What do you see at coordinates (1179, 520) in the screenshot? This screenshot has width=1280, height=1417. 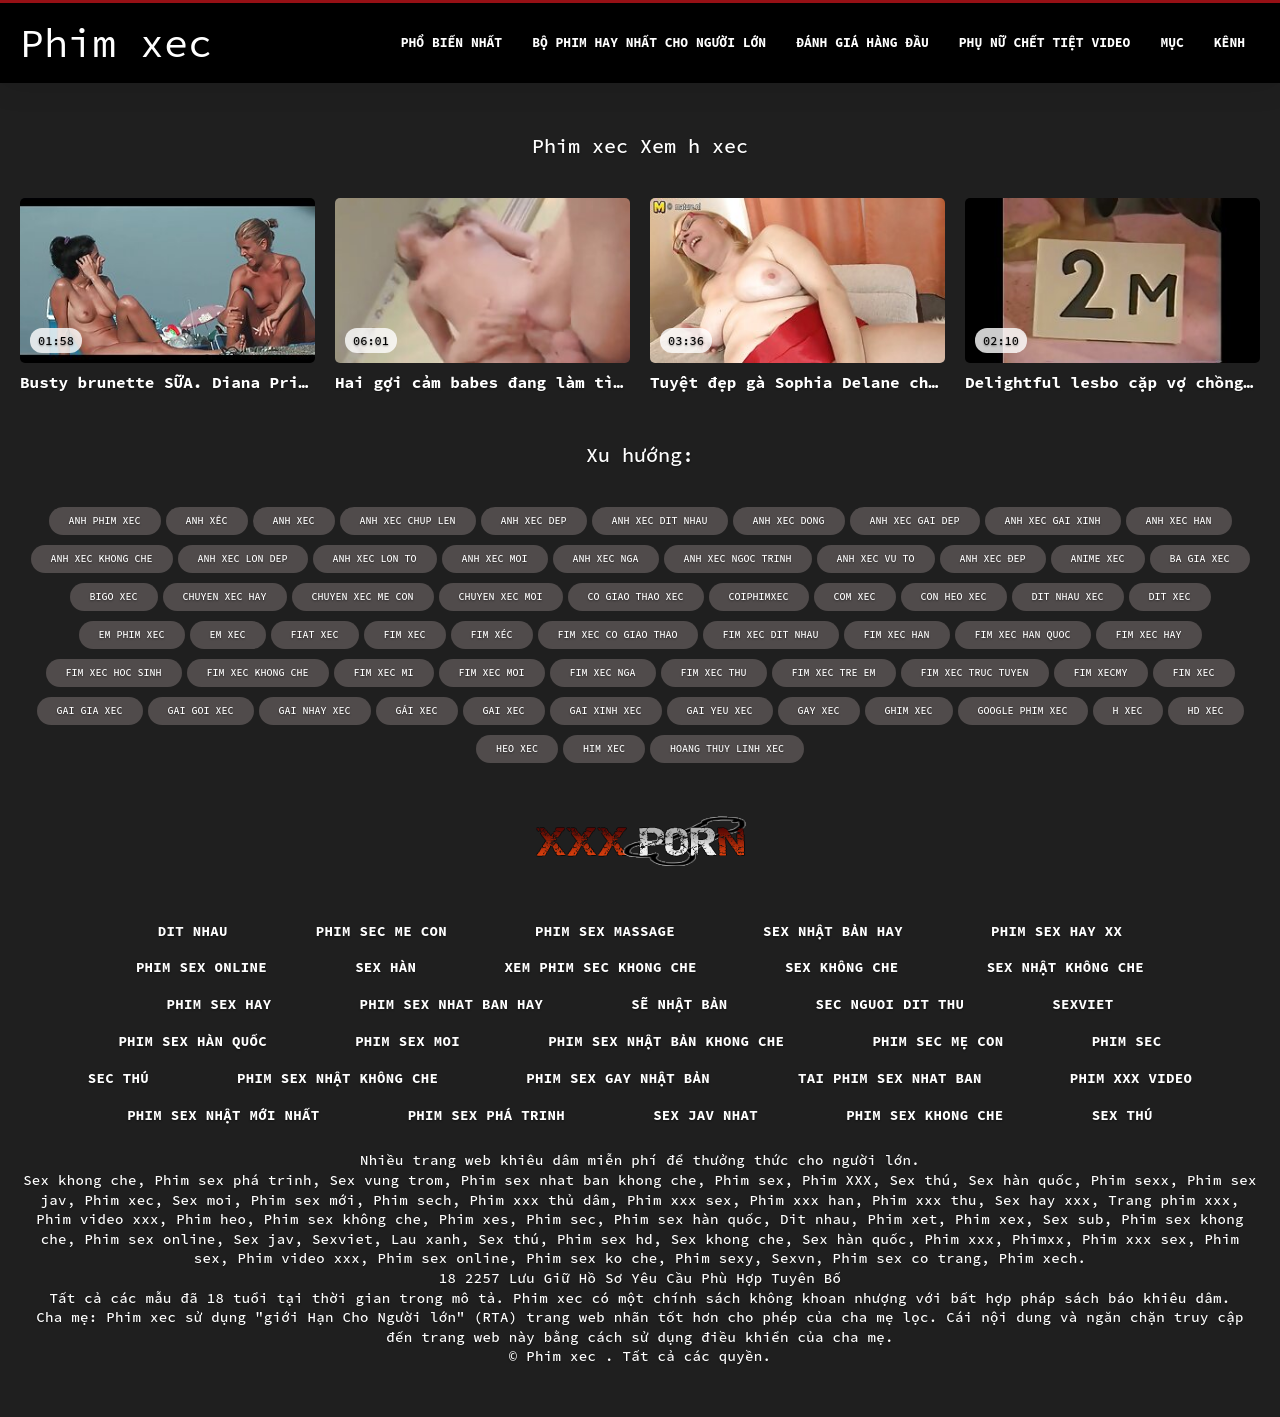 I see `anh xec han` at bounding box center [1179, 520].